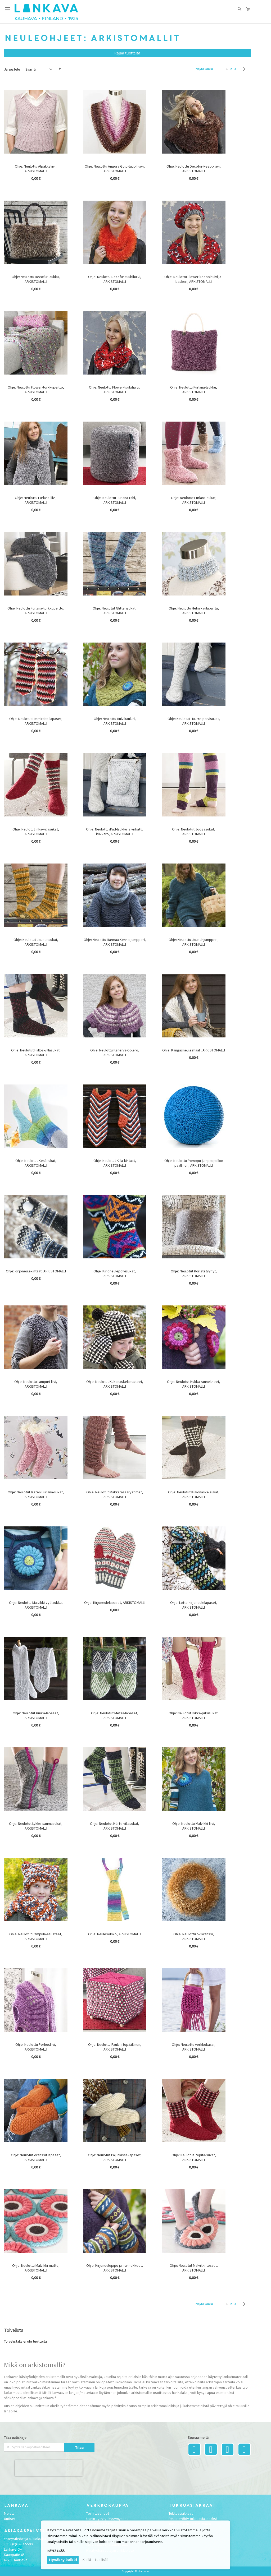 The image size is (271, 2576). Describe the element at coordinates (63, 2559) in the screenshot. I see `Hyväksy kaikki` at that location.